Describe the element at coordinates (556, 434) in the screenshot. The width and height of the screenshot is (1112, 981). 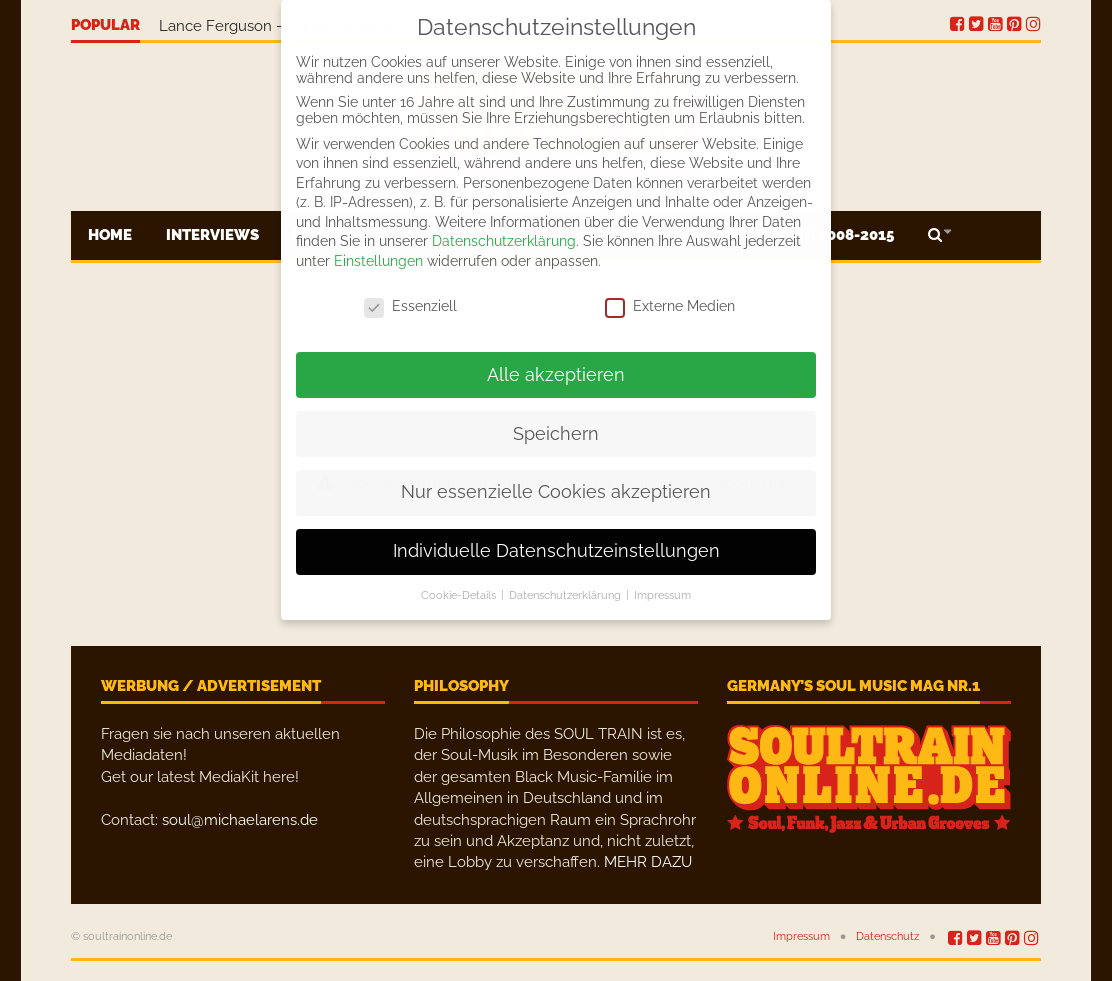
I see `Speichern [button]` at that location.